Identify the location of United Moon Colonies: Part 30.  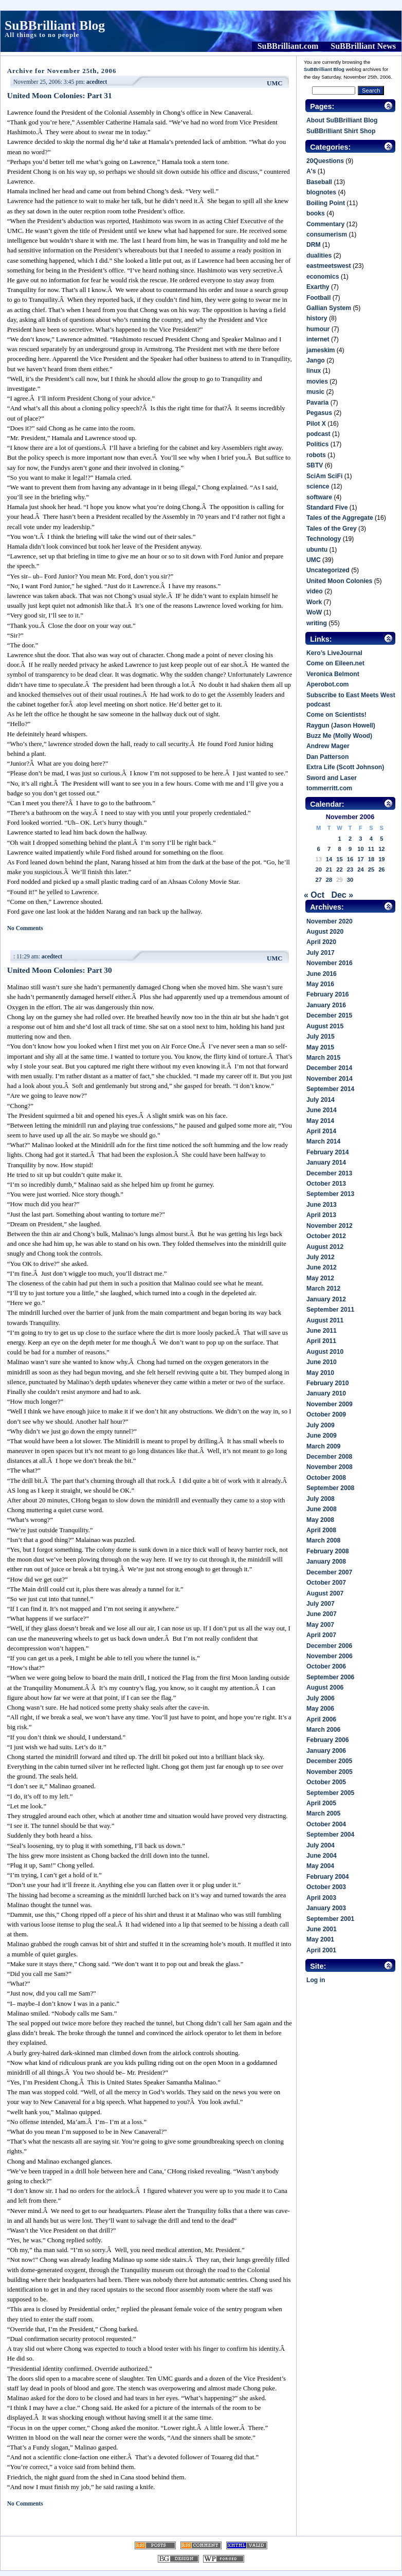
(59, 970).